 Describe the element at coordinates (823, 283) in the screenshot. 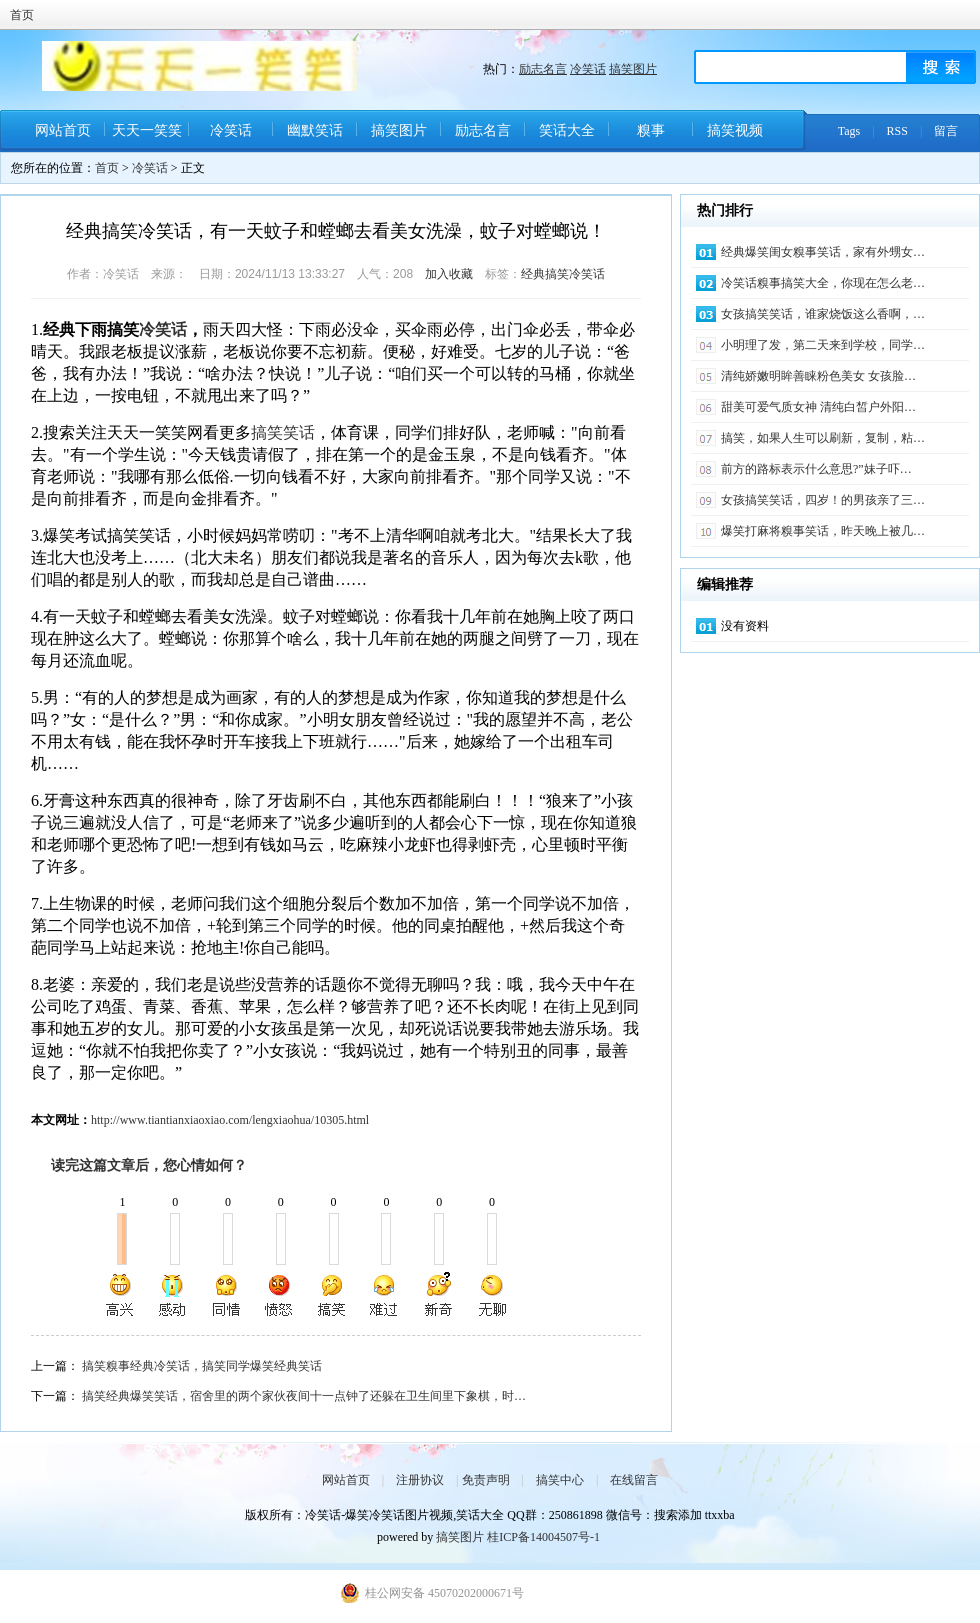

I see `冷笑话糗事搞笑大全，你现在怎么老…` at that location.